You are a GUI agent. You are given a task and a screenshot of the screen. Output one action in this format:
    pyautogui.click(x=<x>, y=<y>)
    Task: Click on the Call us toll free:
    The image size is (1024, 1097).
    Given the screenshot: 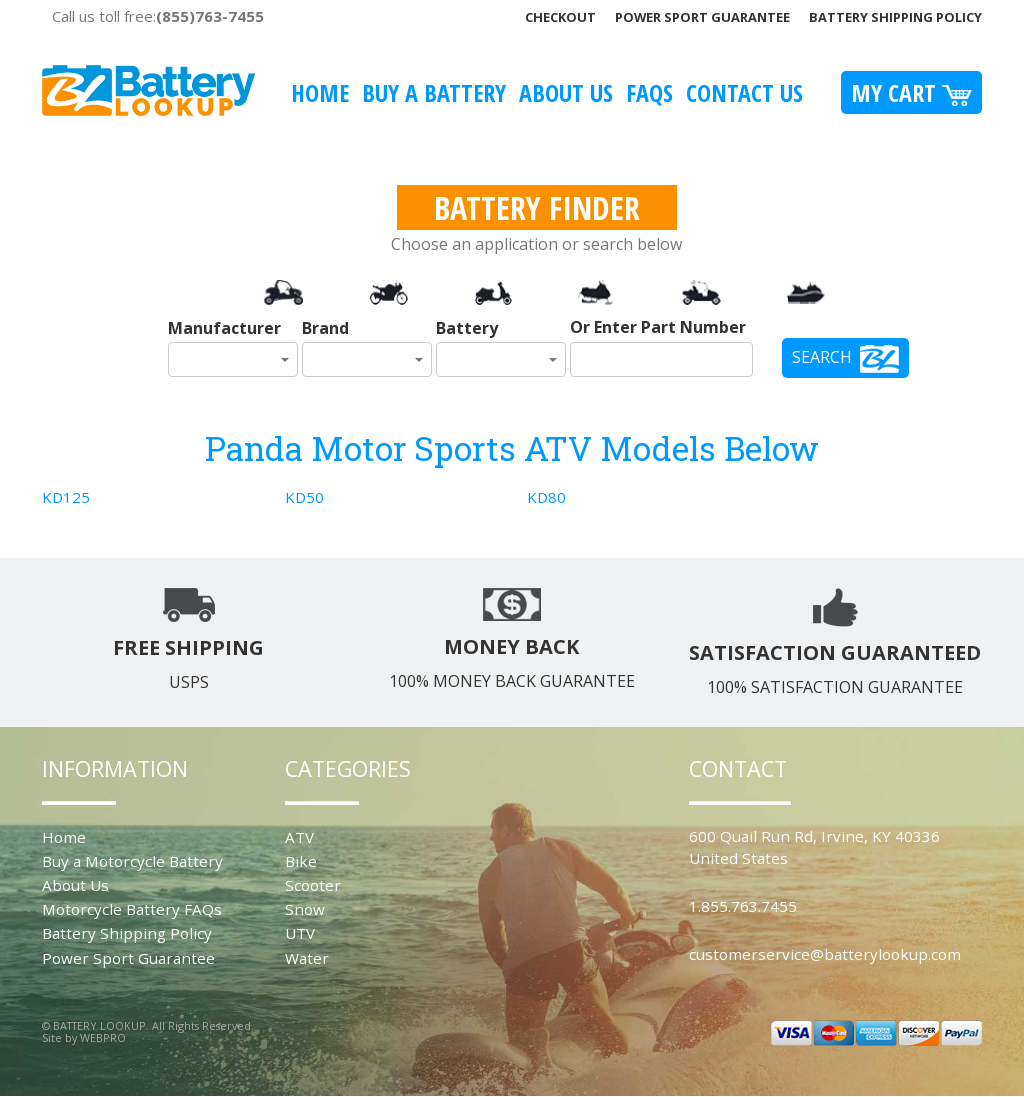 What is the action you would take?
    pyautogui.click(x=158, y=16)
    